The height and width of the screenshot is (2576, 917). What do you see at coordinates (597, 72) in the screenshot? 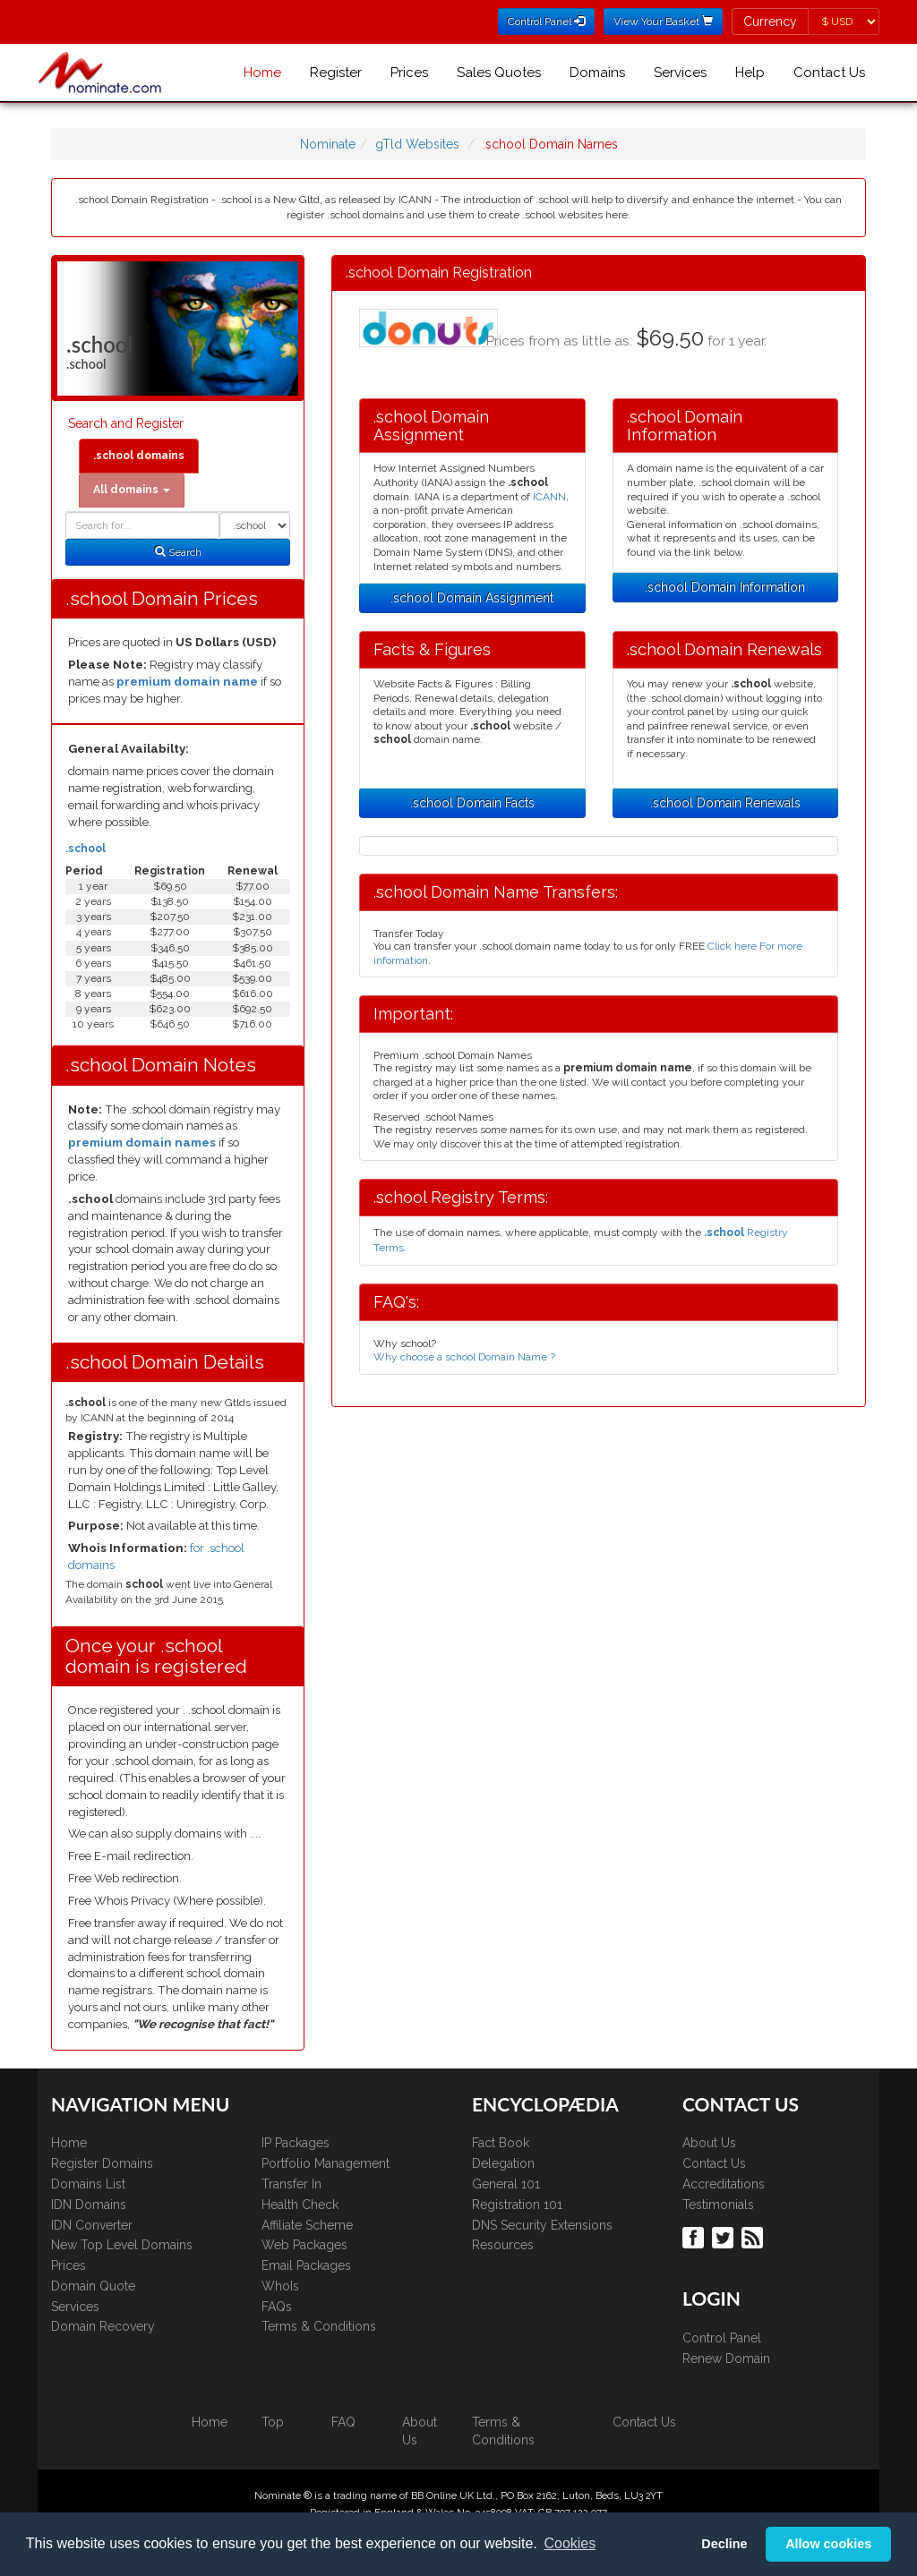
I see `Domains` at bounding box center [597, 72].